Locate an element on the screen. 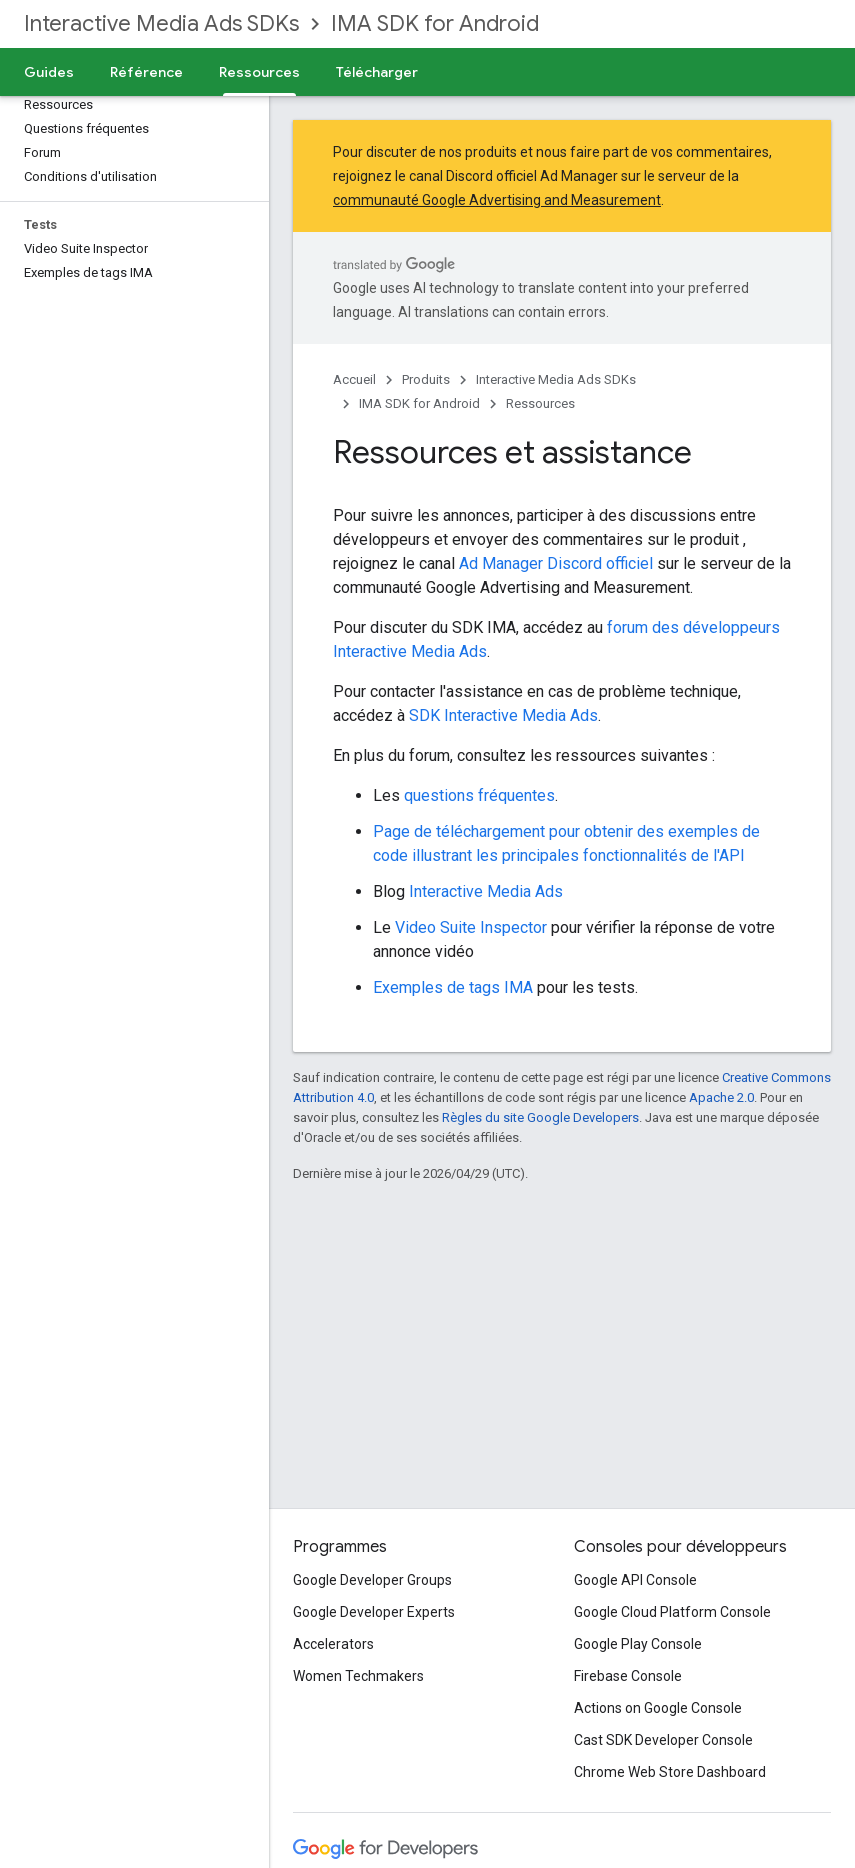 The height and width of the screenshot is (1868, 855). Google Cloud Platform Console is located at coordinates (672, 1612).